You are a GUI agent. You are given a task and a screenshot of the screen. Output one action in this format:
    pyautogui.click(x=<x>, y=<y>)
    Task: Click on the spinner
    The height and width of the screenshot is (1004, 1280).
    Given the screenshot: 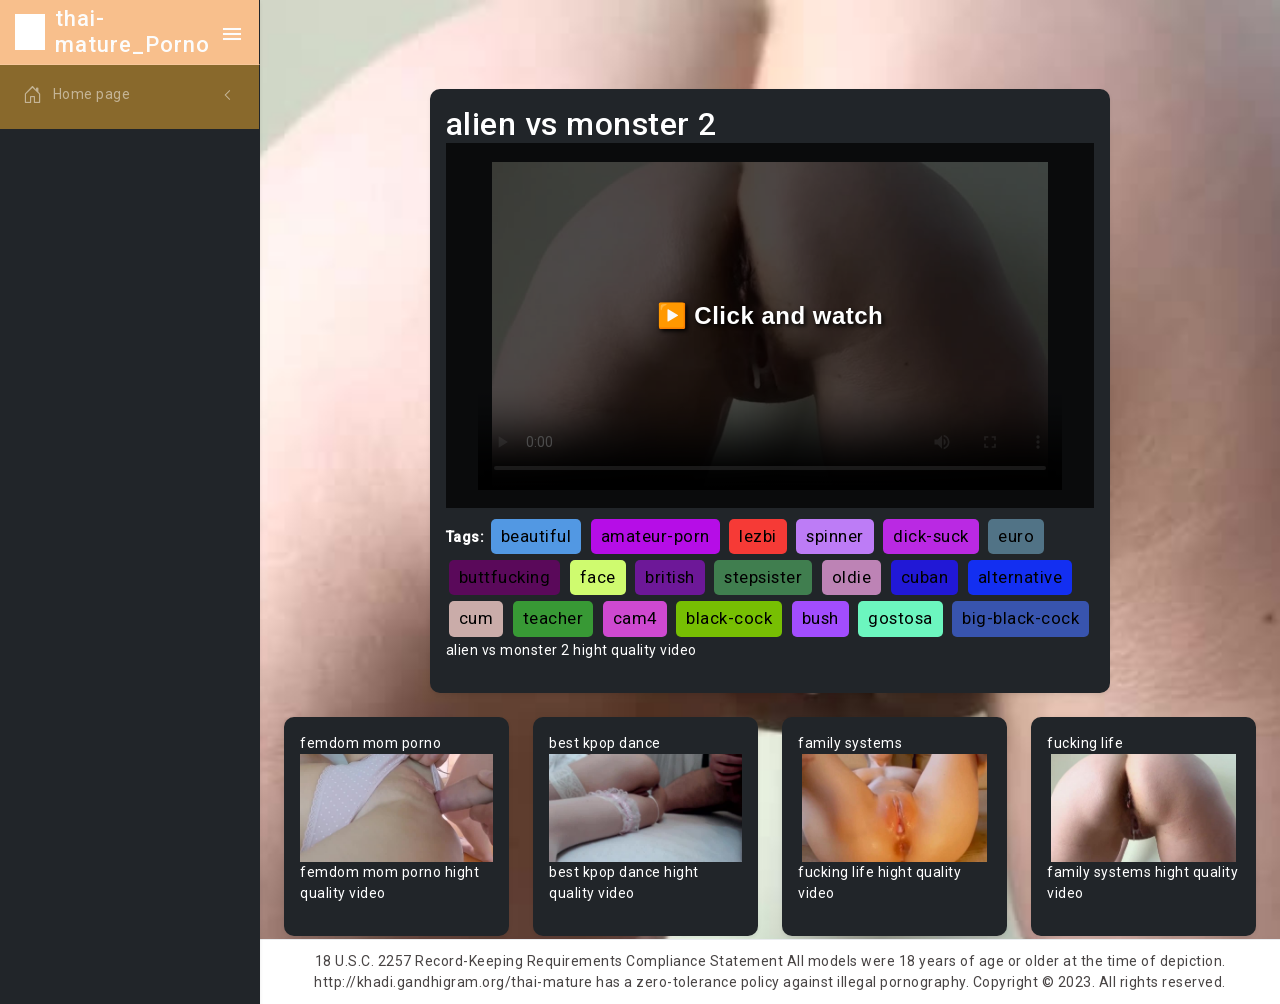 What is the action you would take?
    pyautogui.click(x=835, y=536)
    